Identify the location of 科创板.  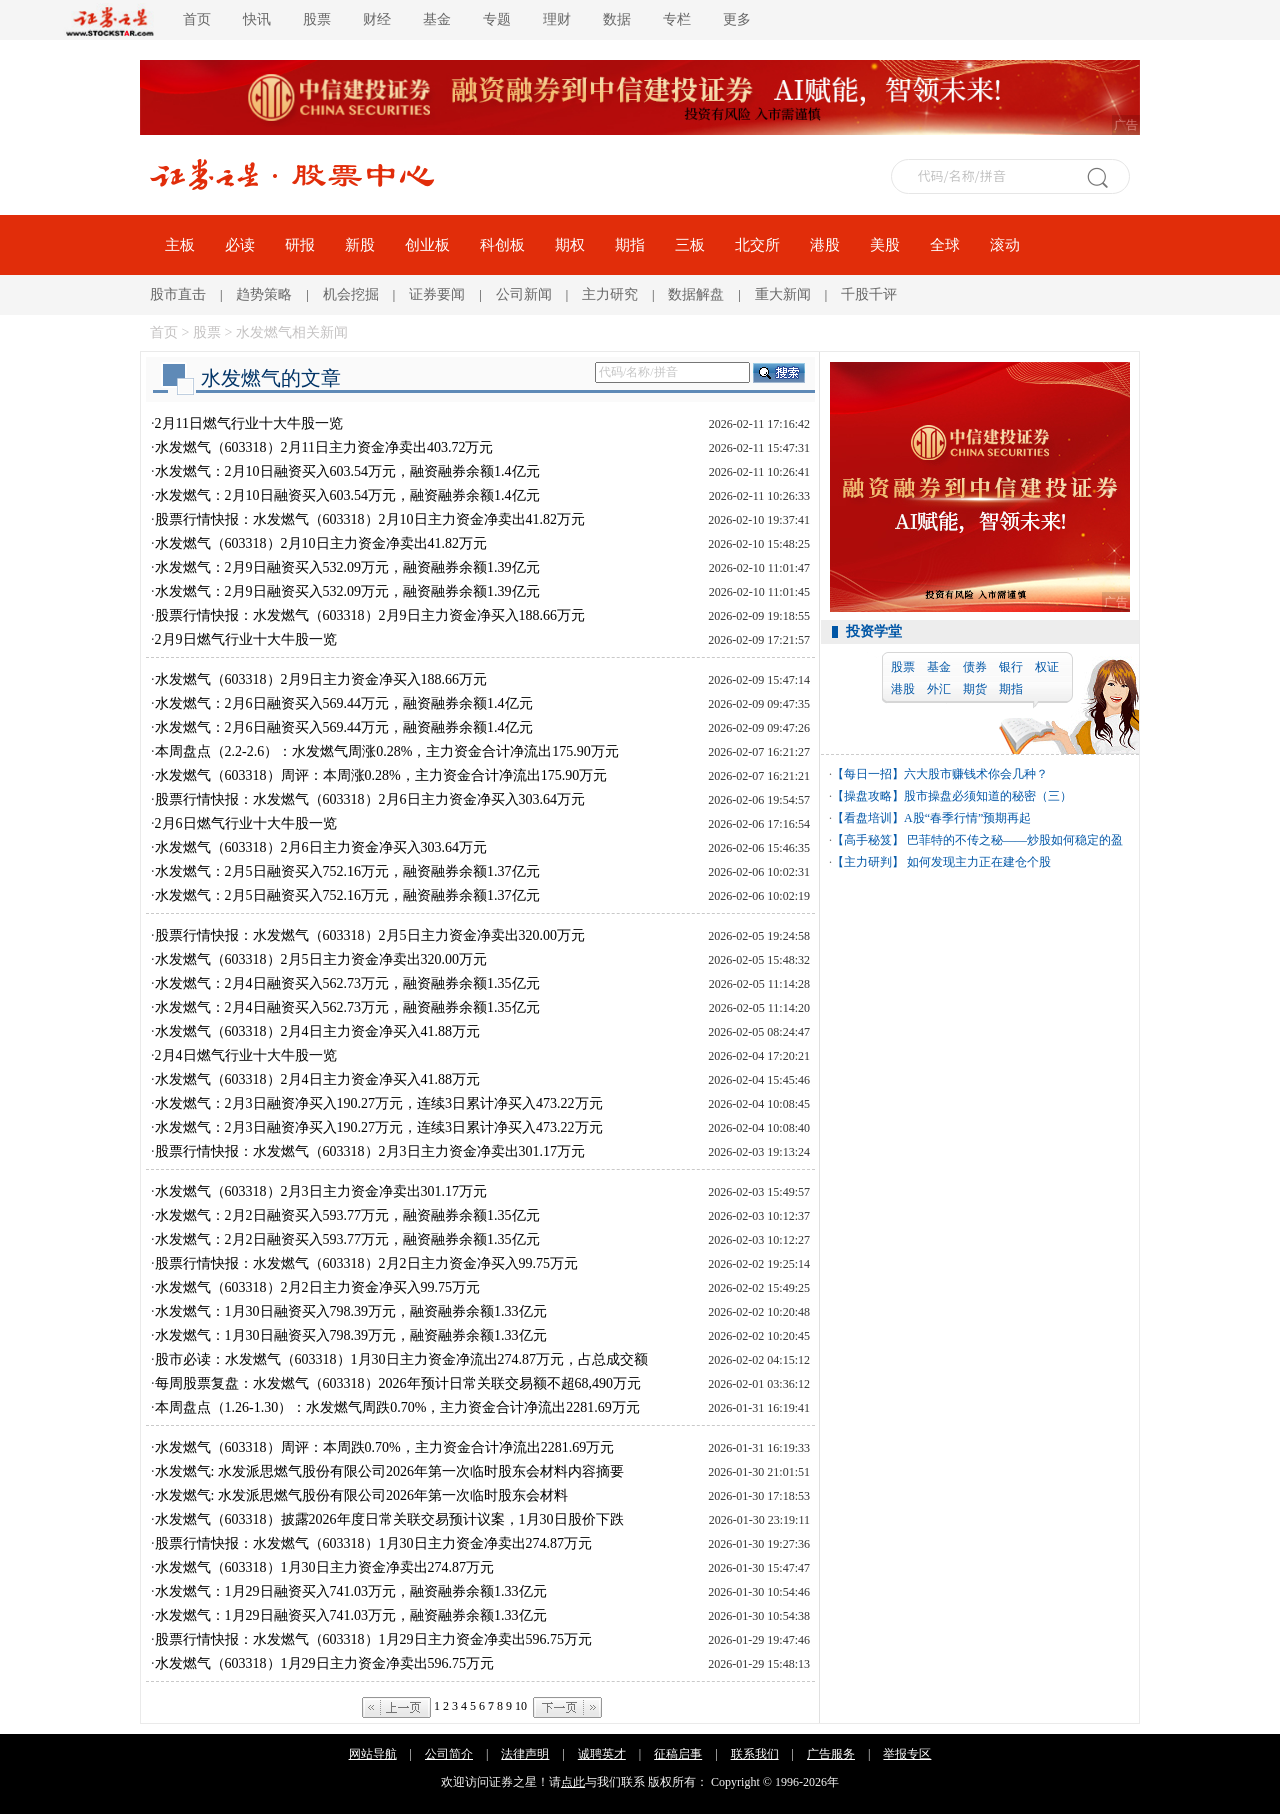
(502, 245).